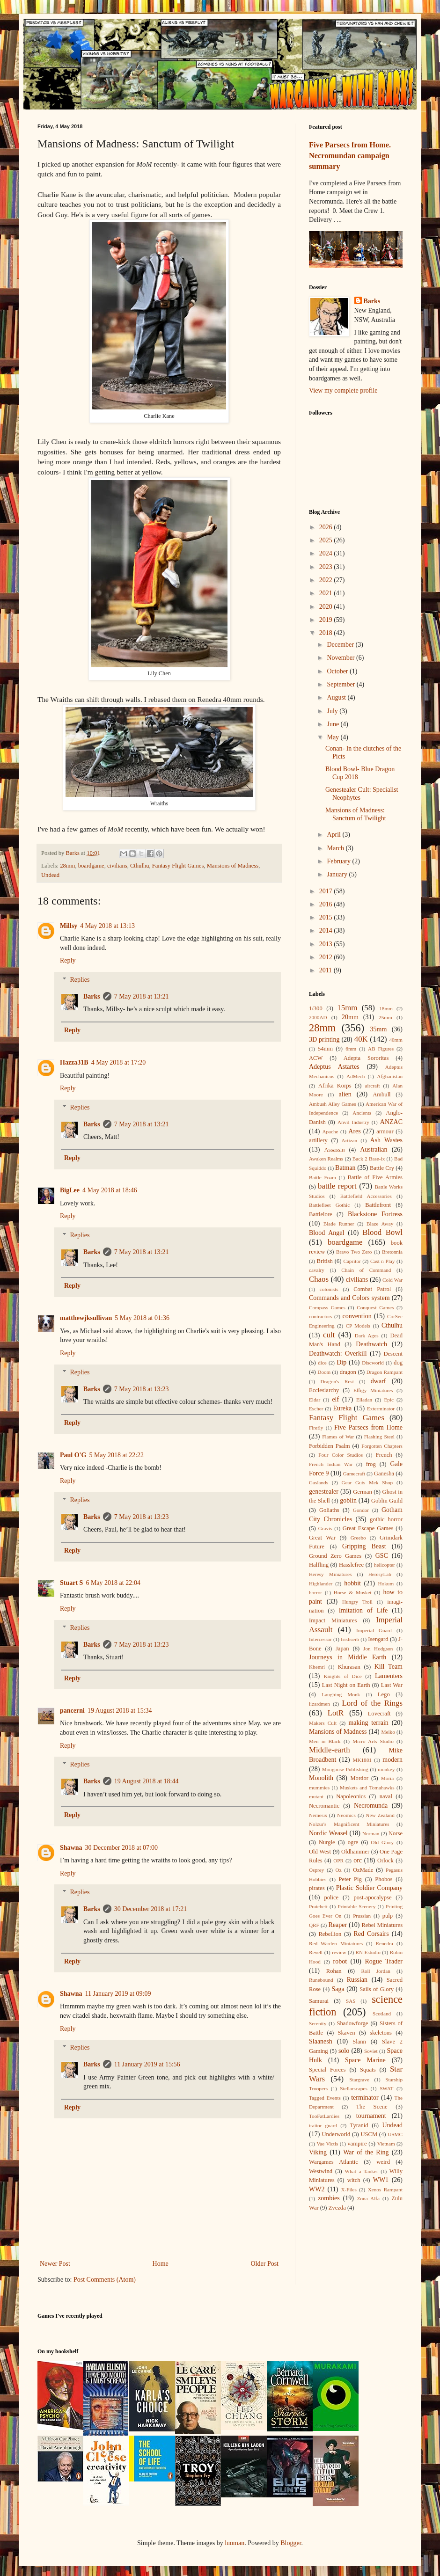 The image size is (440, 2576). What do you see at coordinates (352, 1583) in the screenshot?
I see `hobbit` at bounding box center [352, 1583].